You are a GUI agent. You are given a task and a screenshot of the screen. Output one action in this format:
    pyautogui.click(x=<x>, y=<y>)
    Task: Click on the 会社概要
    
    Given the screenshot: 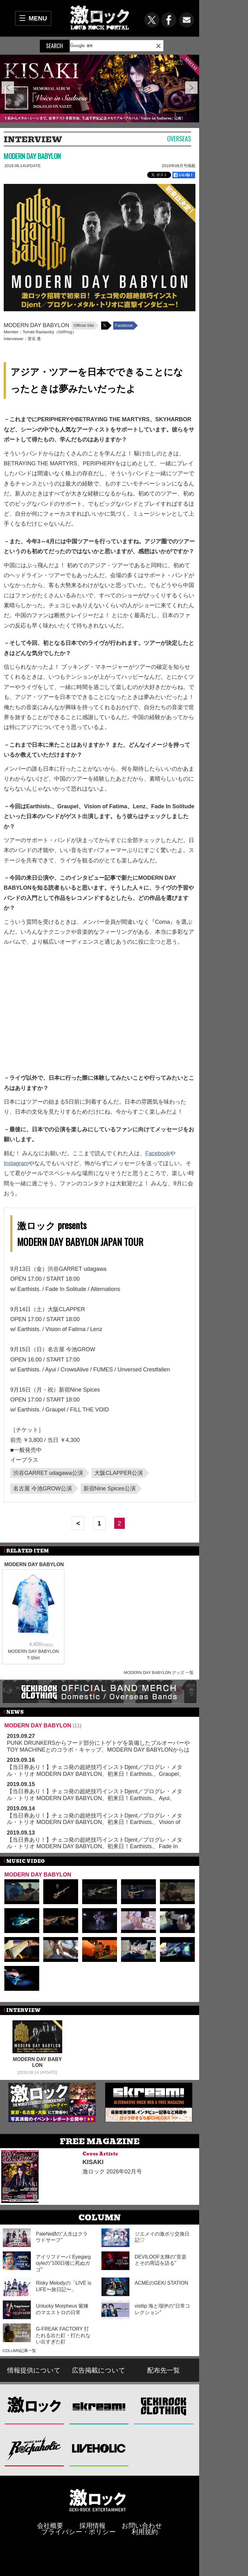 What is the action you would take?
    pyautogui.click(x=50, y=2525)
    